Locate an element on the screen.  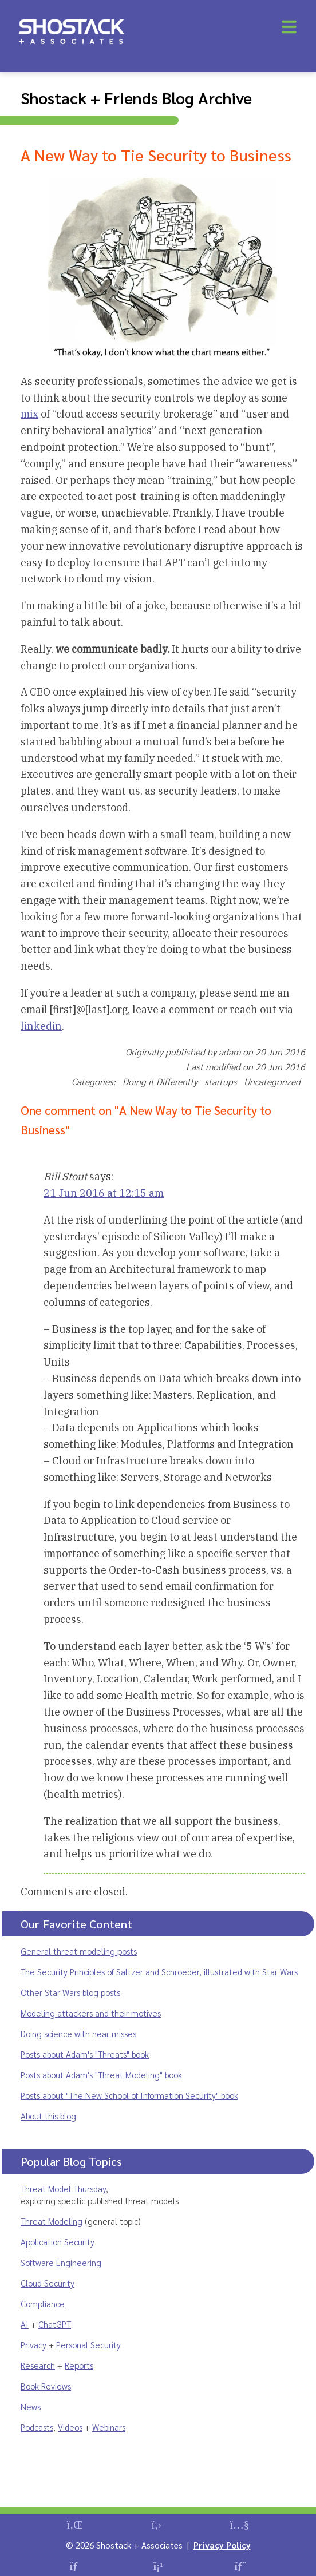
General threat modeling posts is located at coordinates (79, 1951).